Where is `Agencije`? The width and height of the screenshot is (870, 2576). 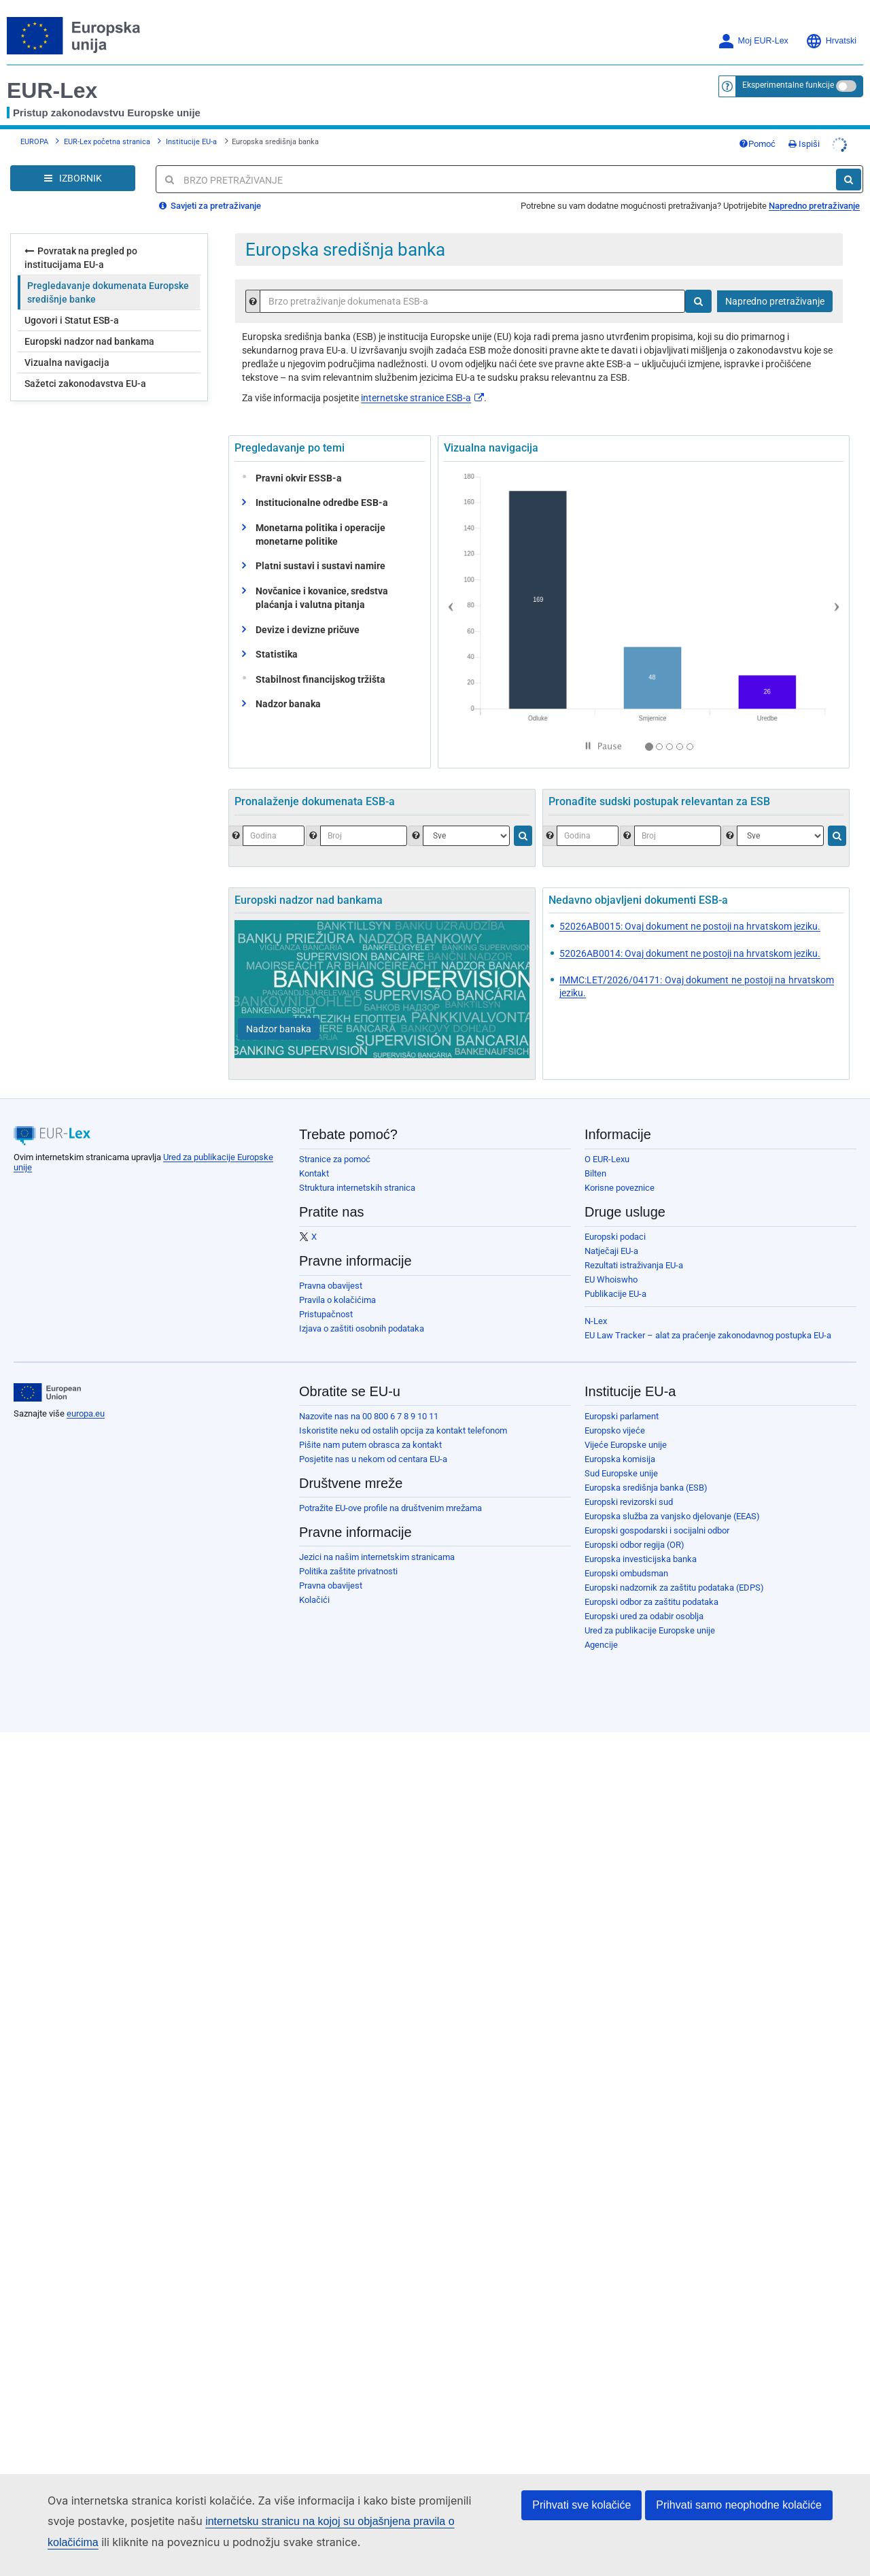
Agencije is located at coordinates (601, 1645).